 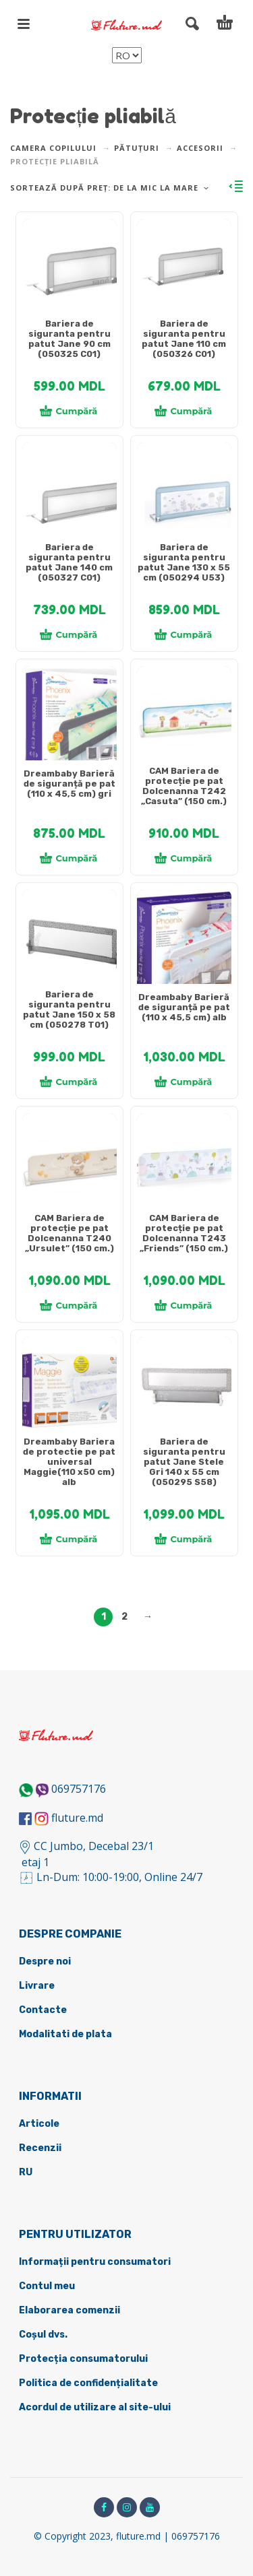 What do you see at coordinates (69, 562) in the screenshot?
I see `Bariera de siguranta pentru patut Jane 140 cm (050327 C01)` at bounding box center [69, 562].